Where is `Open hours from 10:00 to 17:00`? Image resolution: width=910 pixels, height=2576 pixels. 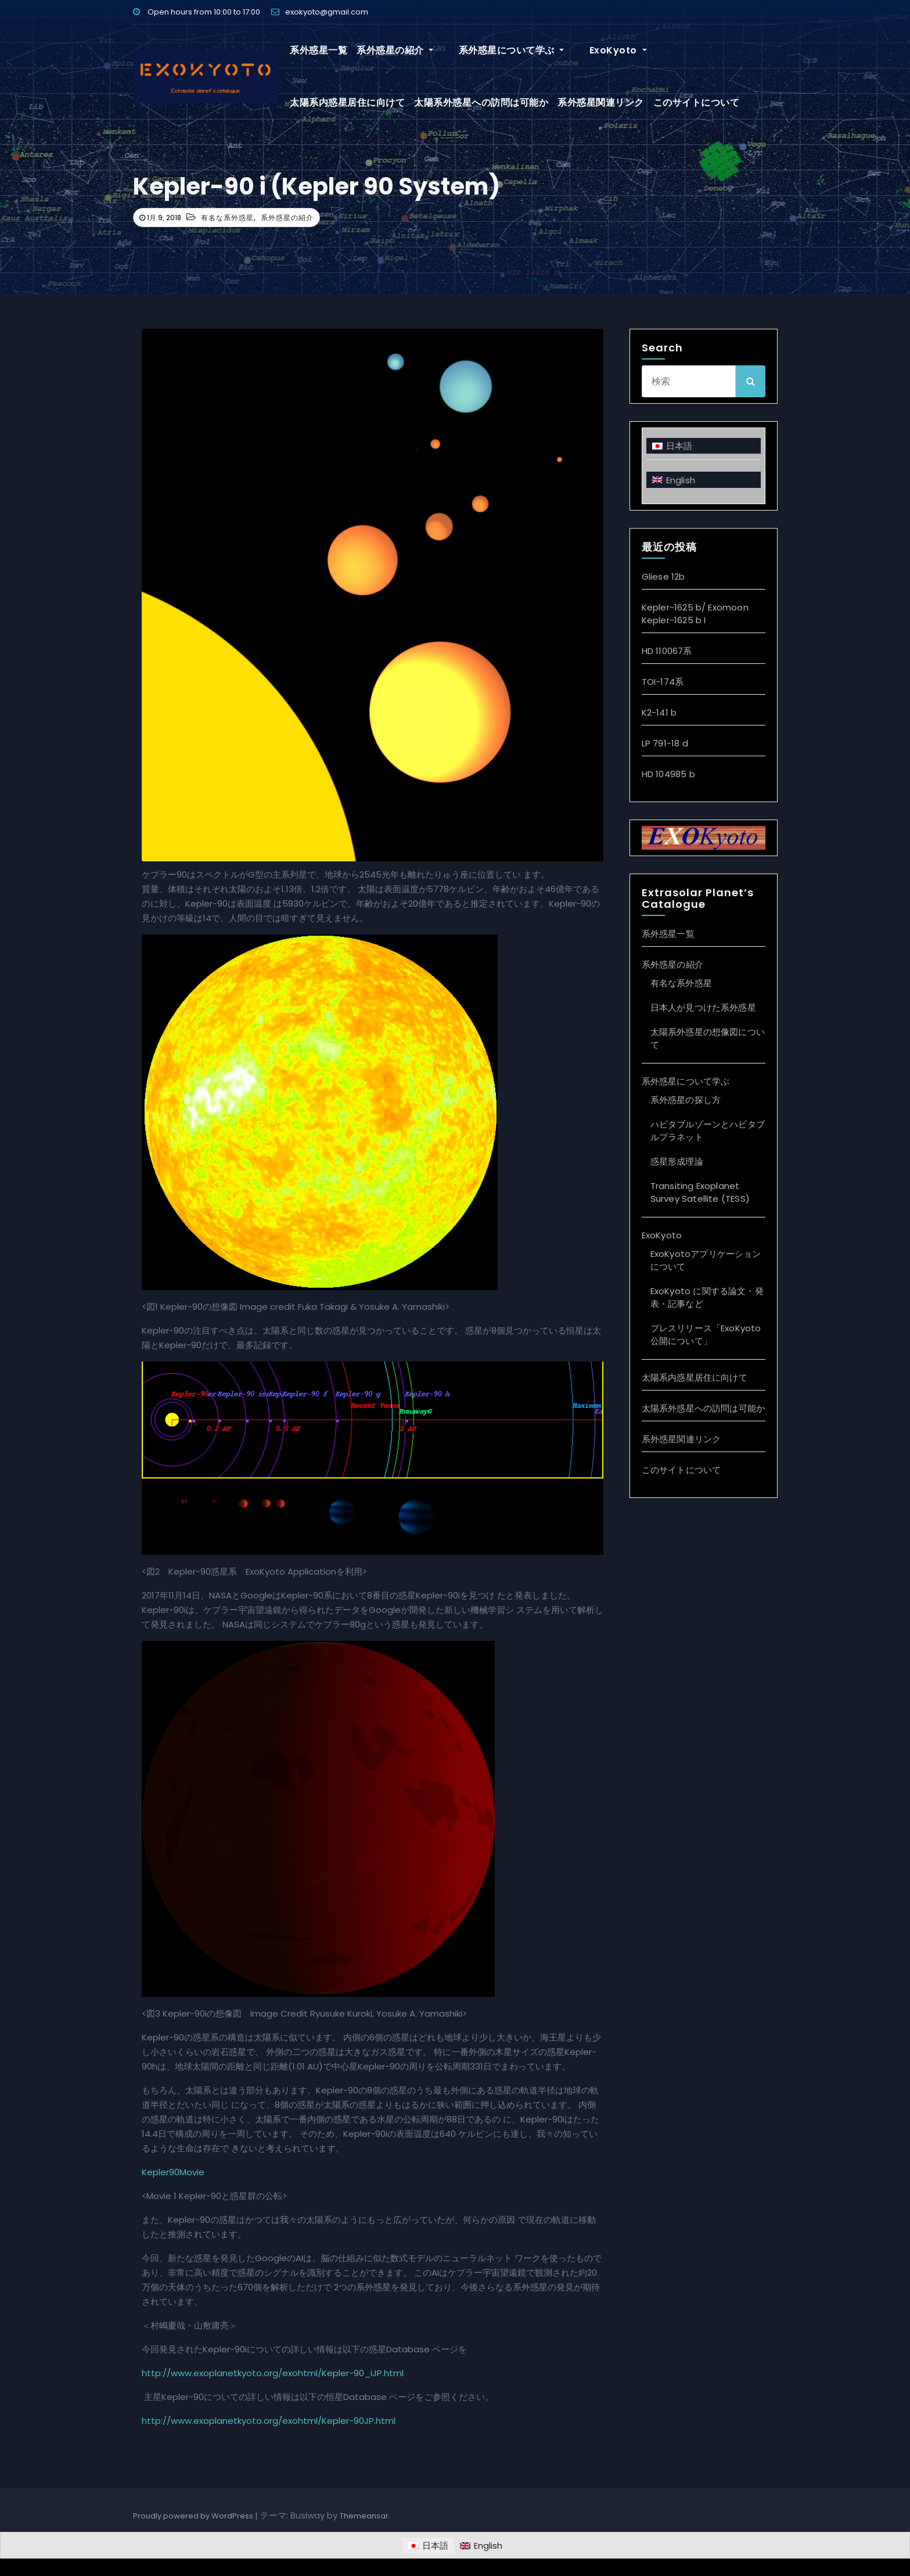
Open hours from 10:00 to 17:00 is located at coordinates (196, 11).